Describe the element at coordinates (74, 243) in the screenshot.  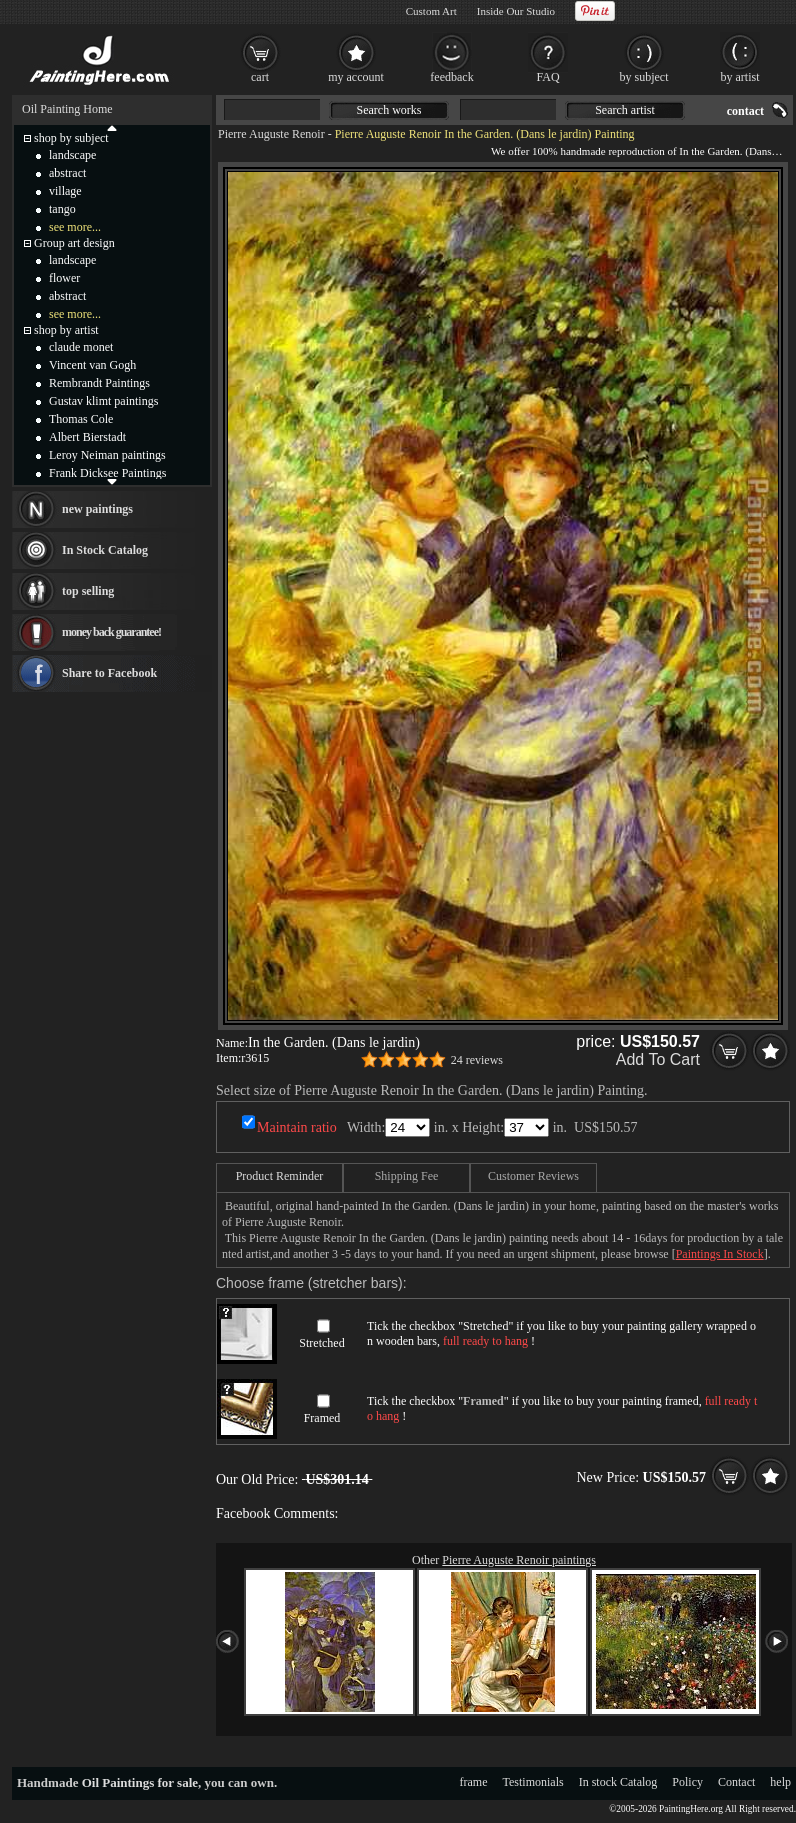
I see `Group art design` at that location.